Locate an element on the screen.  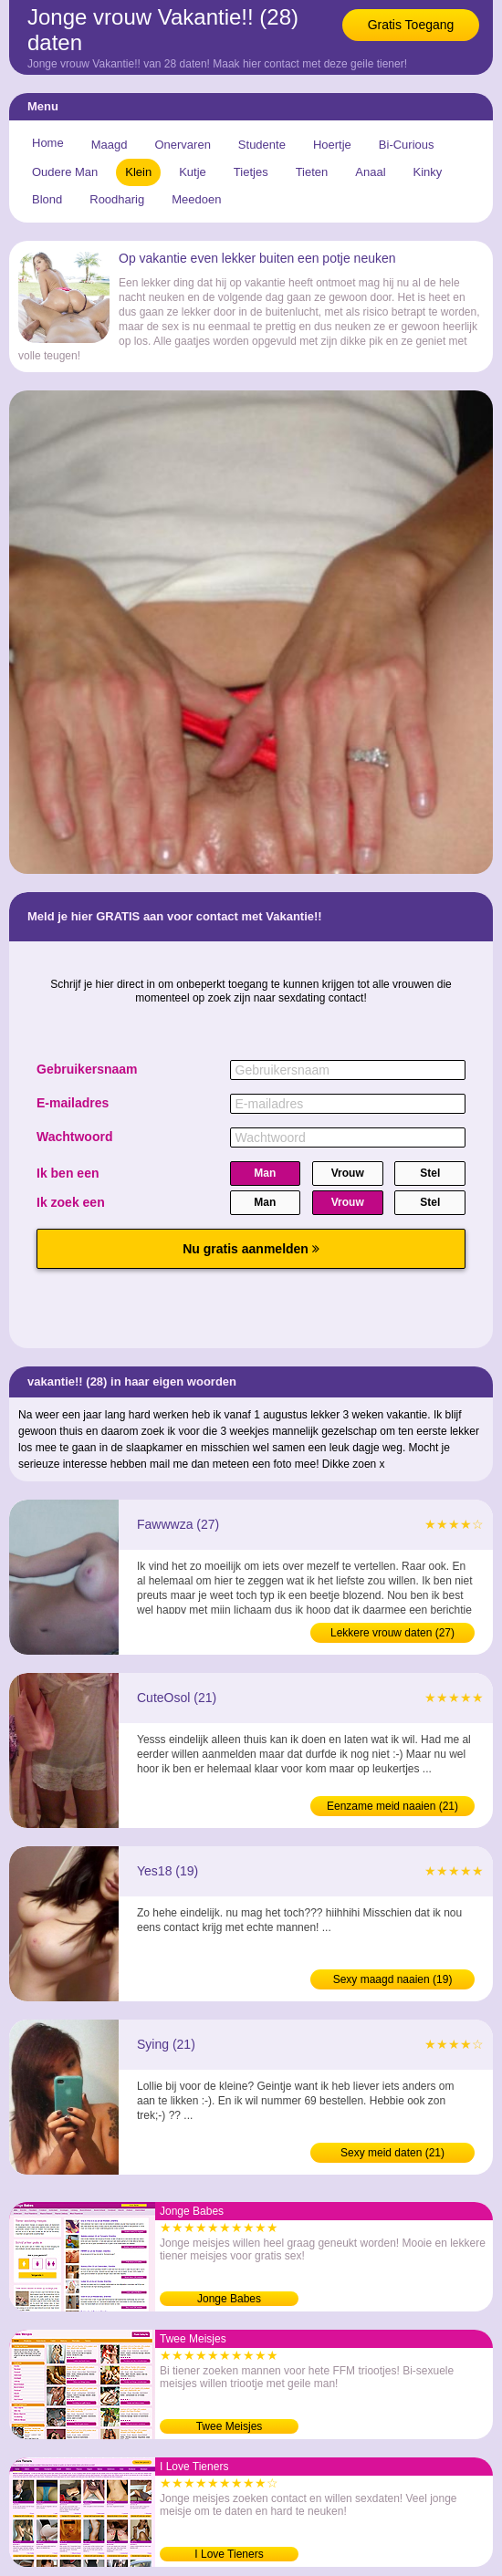
Roodharig is located at coordinates (116, 199).